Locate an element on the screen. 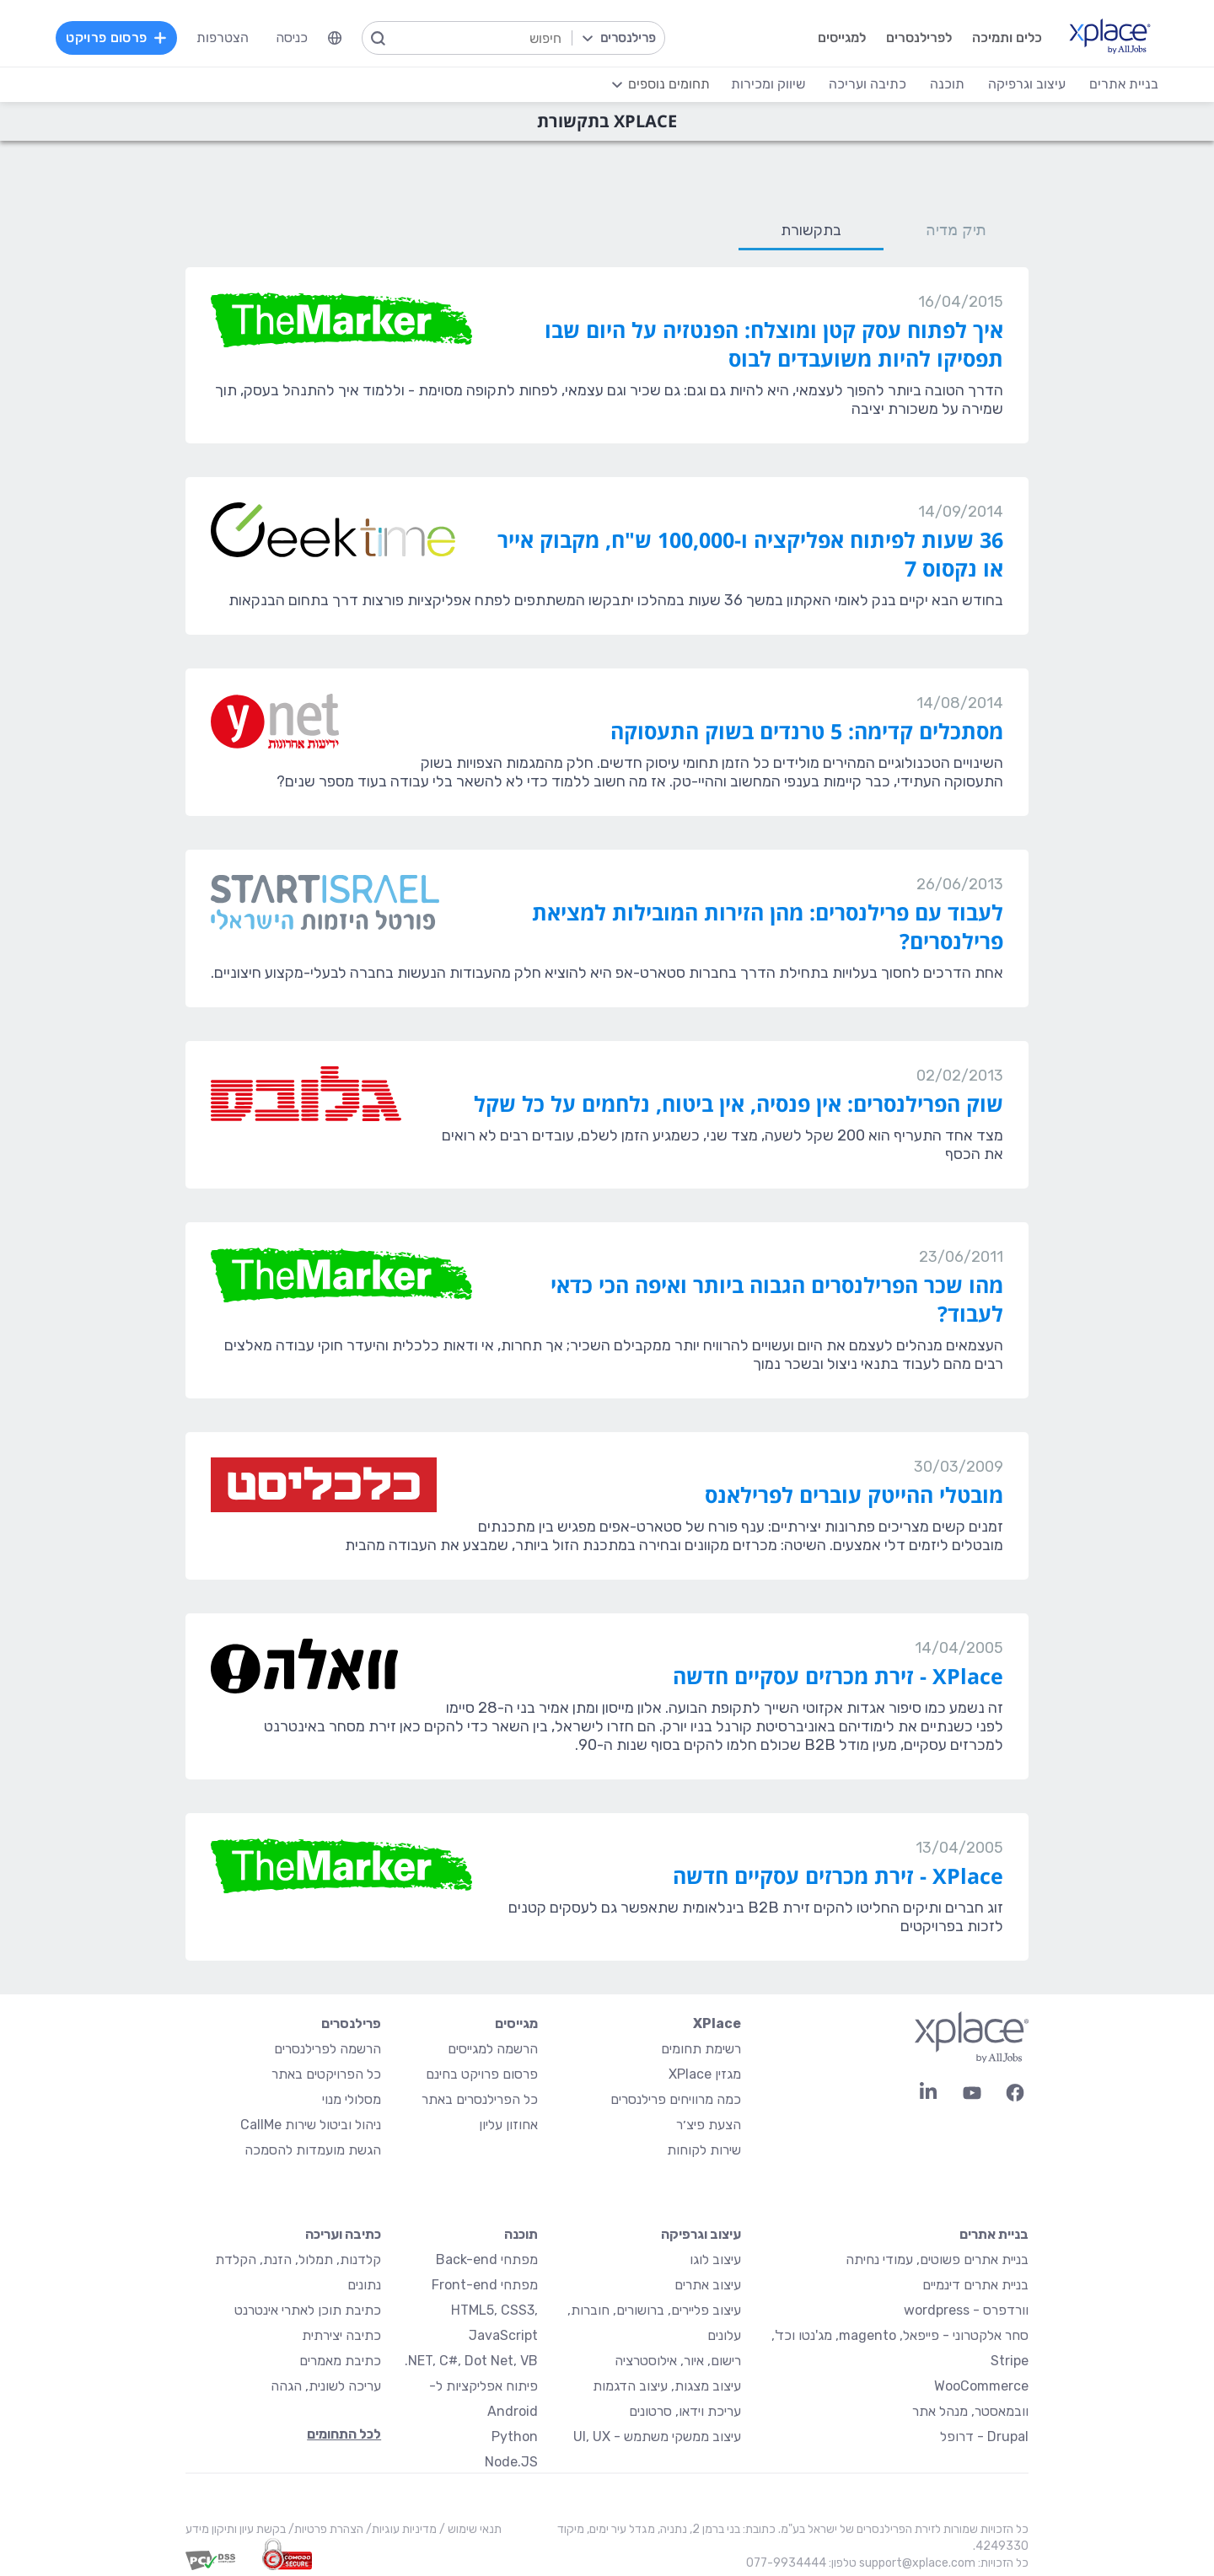 Image resolution: width=1214 pixels, height=2576 pixels. שירות לקוחות is located at coordinates (704, 2150).